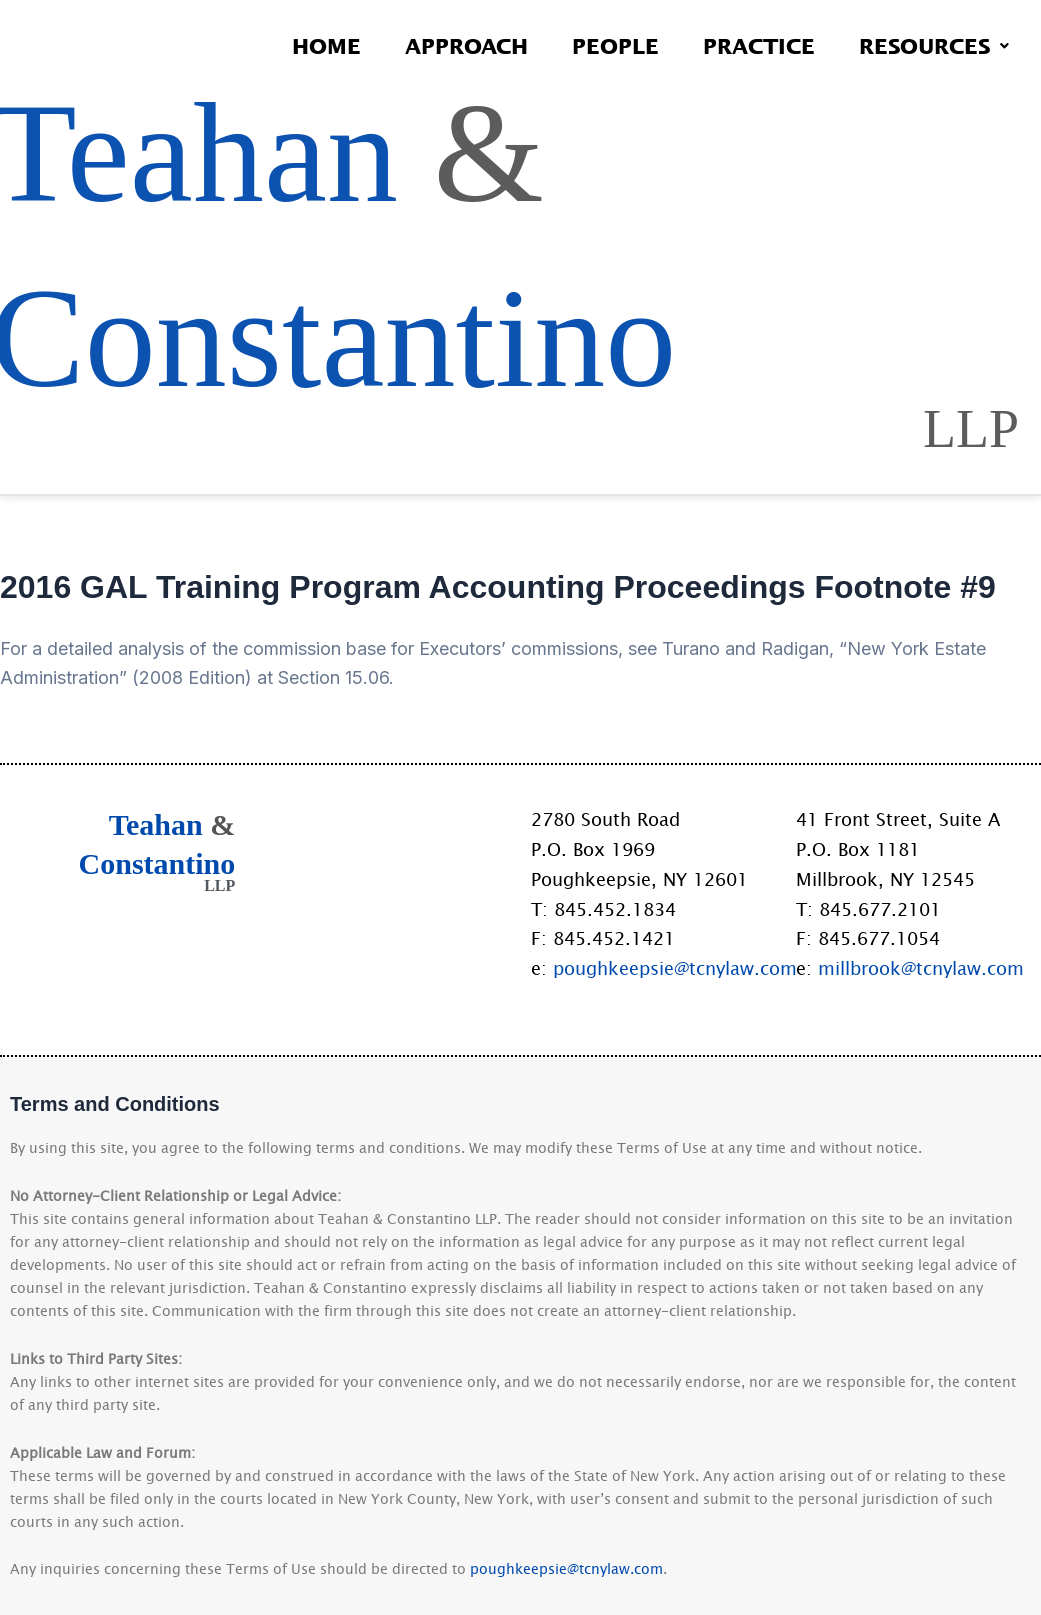  Describe the element at coordinates (615, 45) in the screenshot. I see `People` at that location.